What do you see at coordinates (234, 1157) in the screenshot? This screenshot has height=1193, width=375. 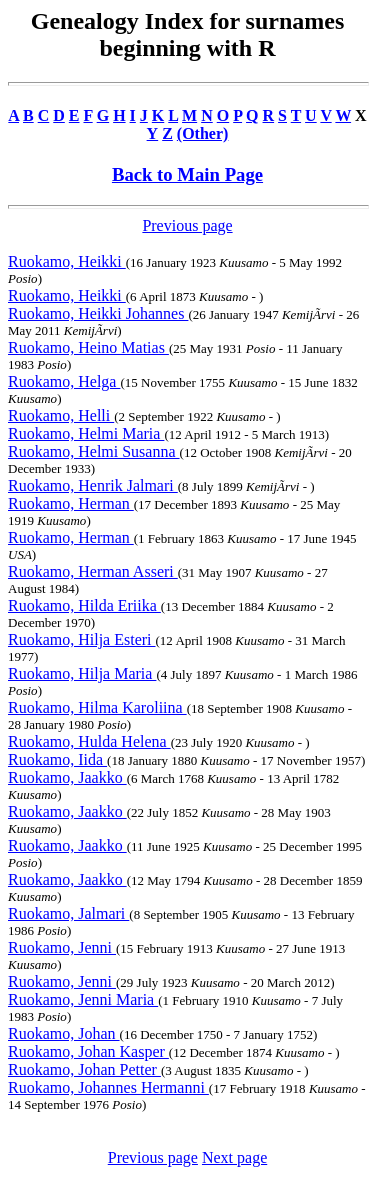 I see `Next page` at bounding box center [234, 1157].